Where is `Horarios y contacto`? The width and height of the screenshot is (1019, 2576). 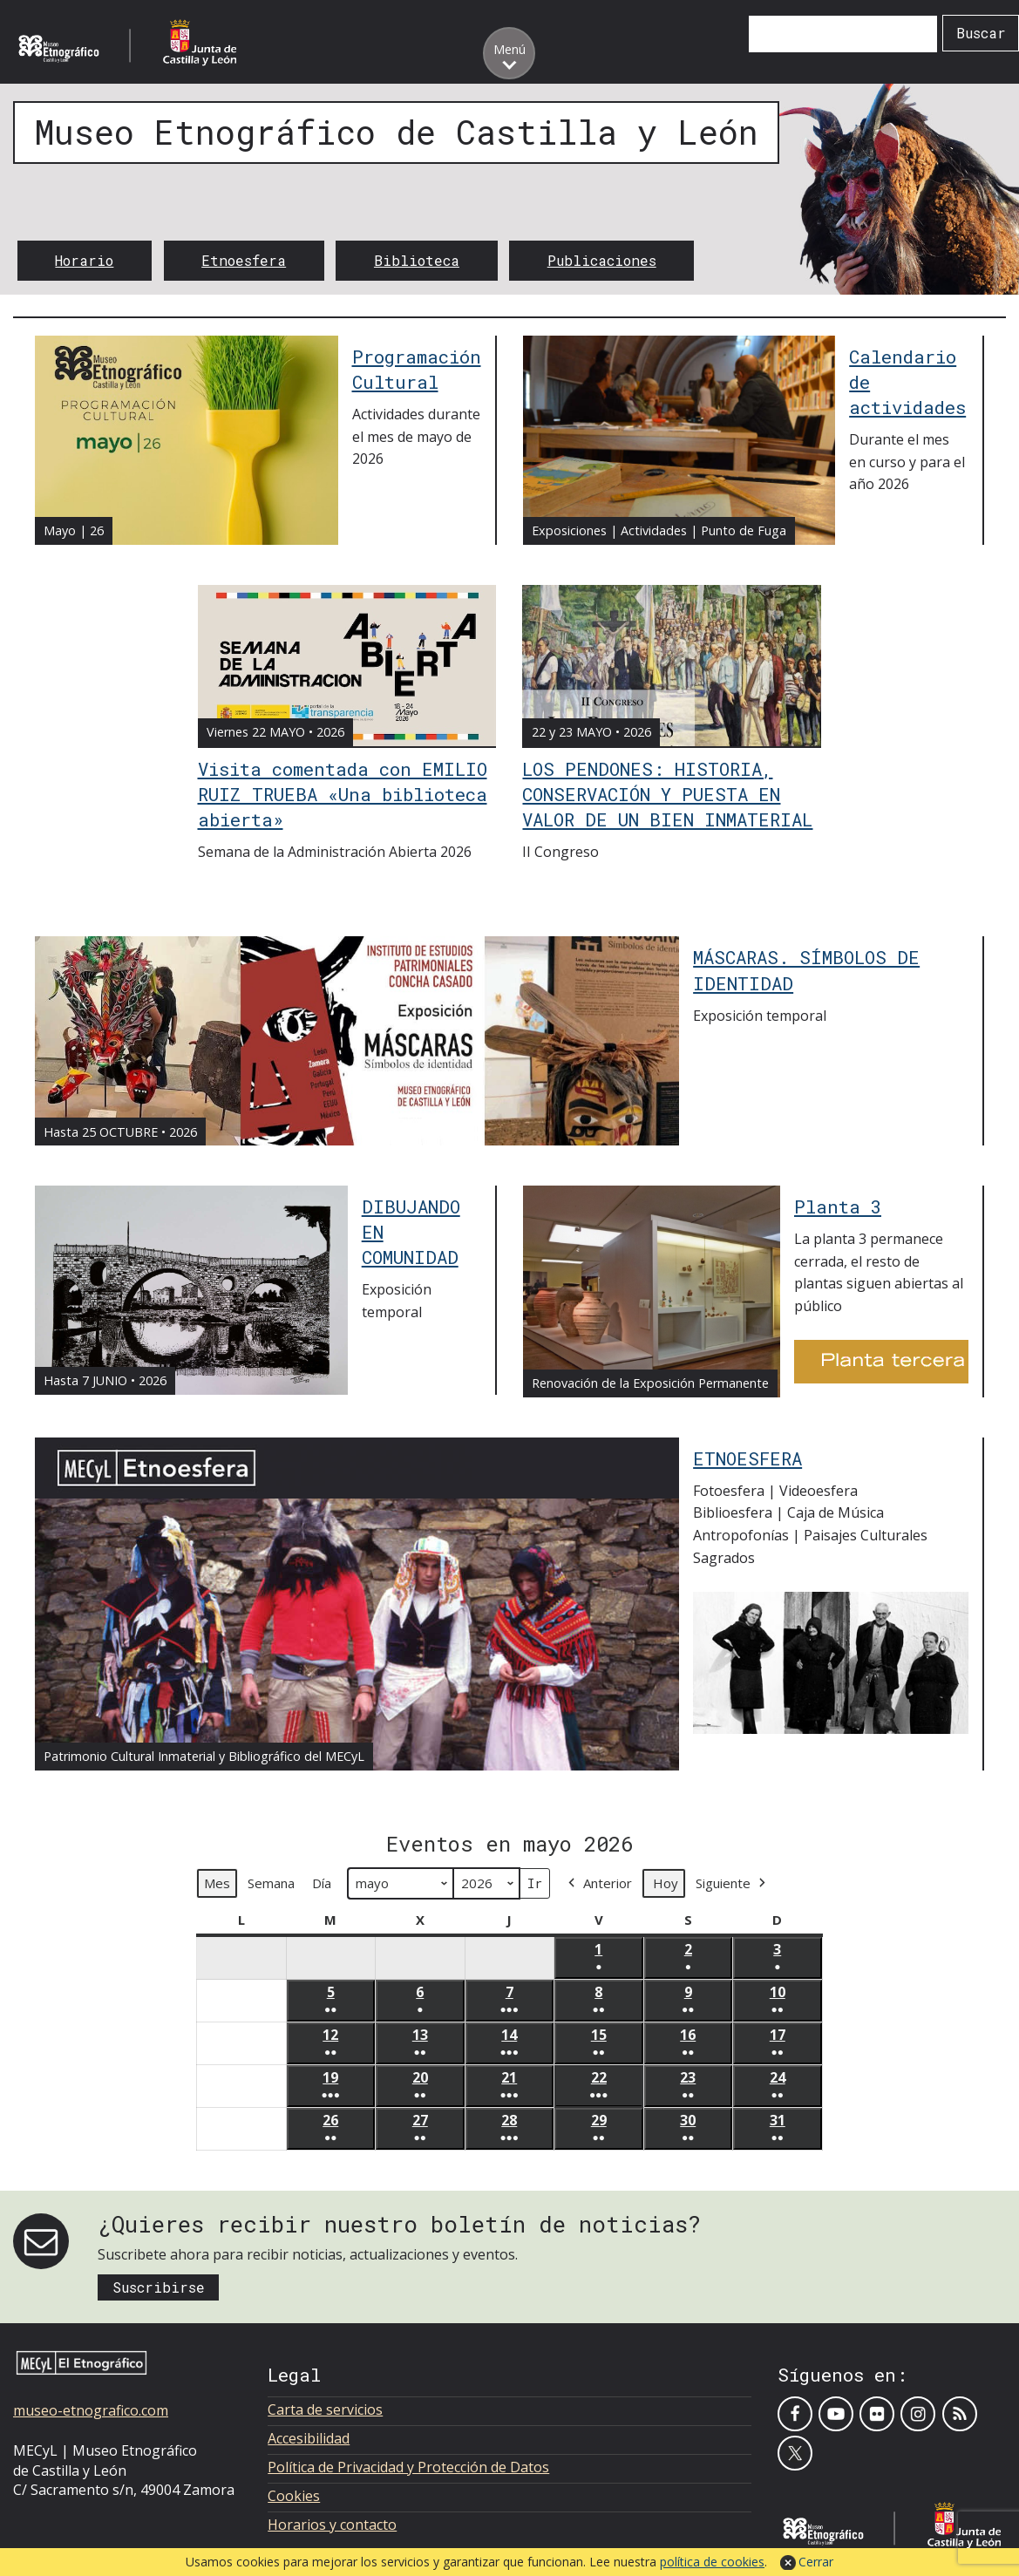
Horarios y contacto is located at coordinates (332, 2524).